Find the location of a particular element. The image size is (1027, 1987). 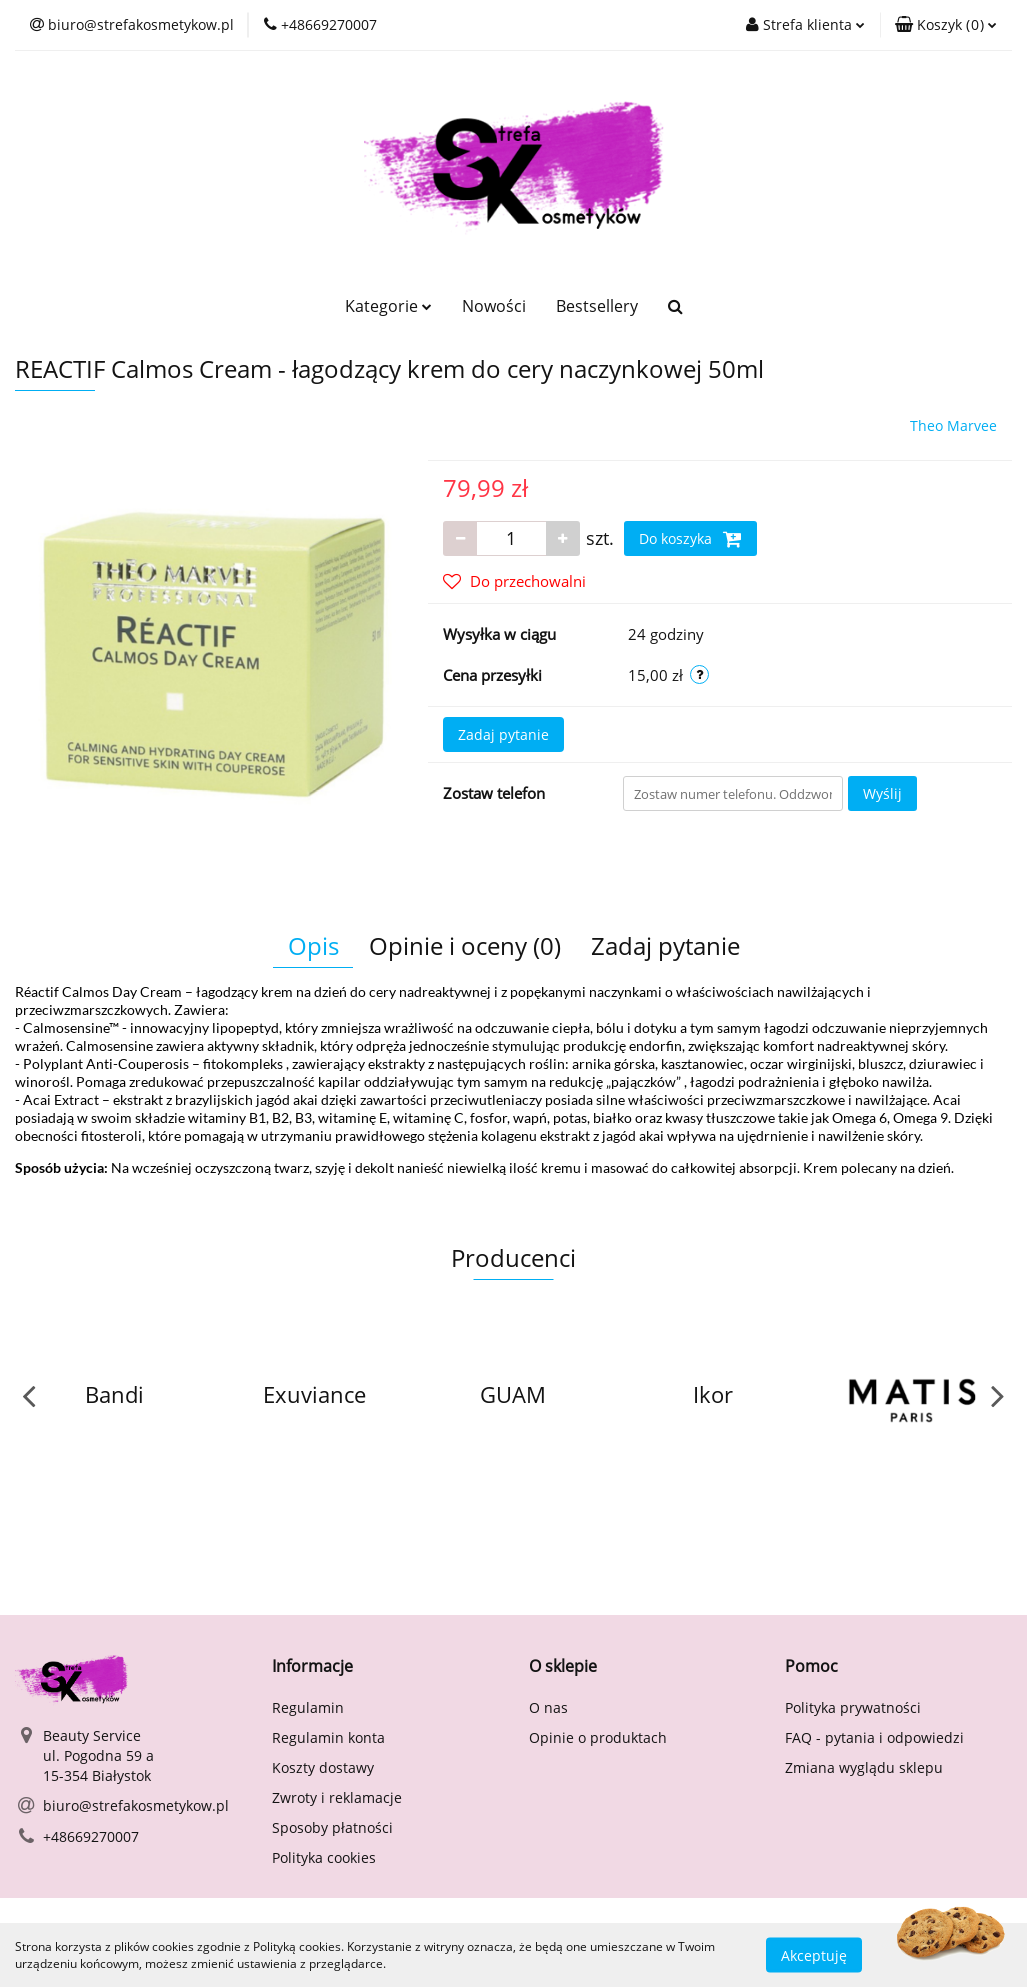

O nas is located at coordinates (548, 1707).